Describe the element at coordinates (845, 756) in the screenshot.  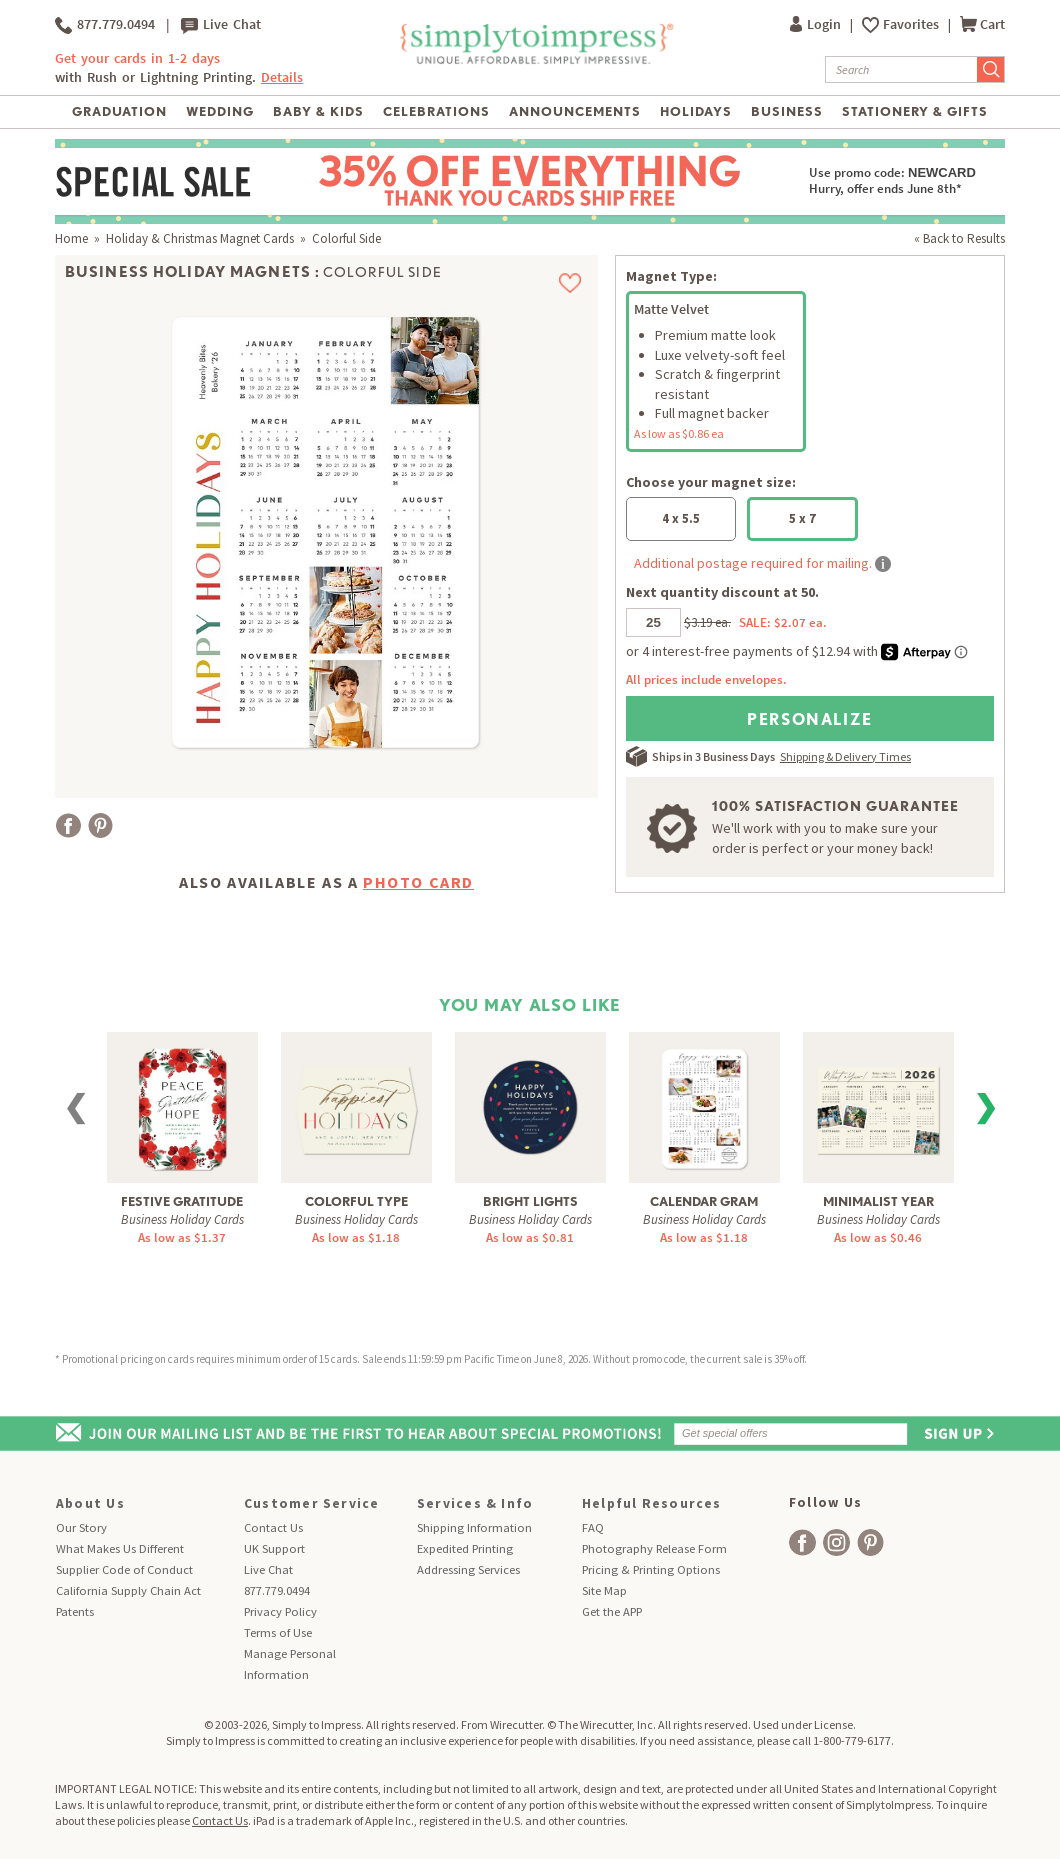
I see `Shipping & Delivery Times` at that location.